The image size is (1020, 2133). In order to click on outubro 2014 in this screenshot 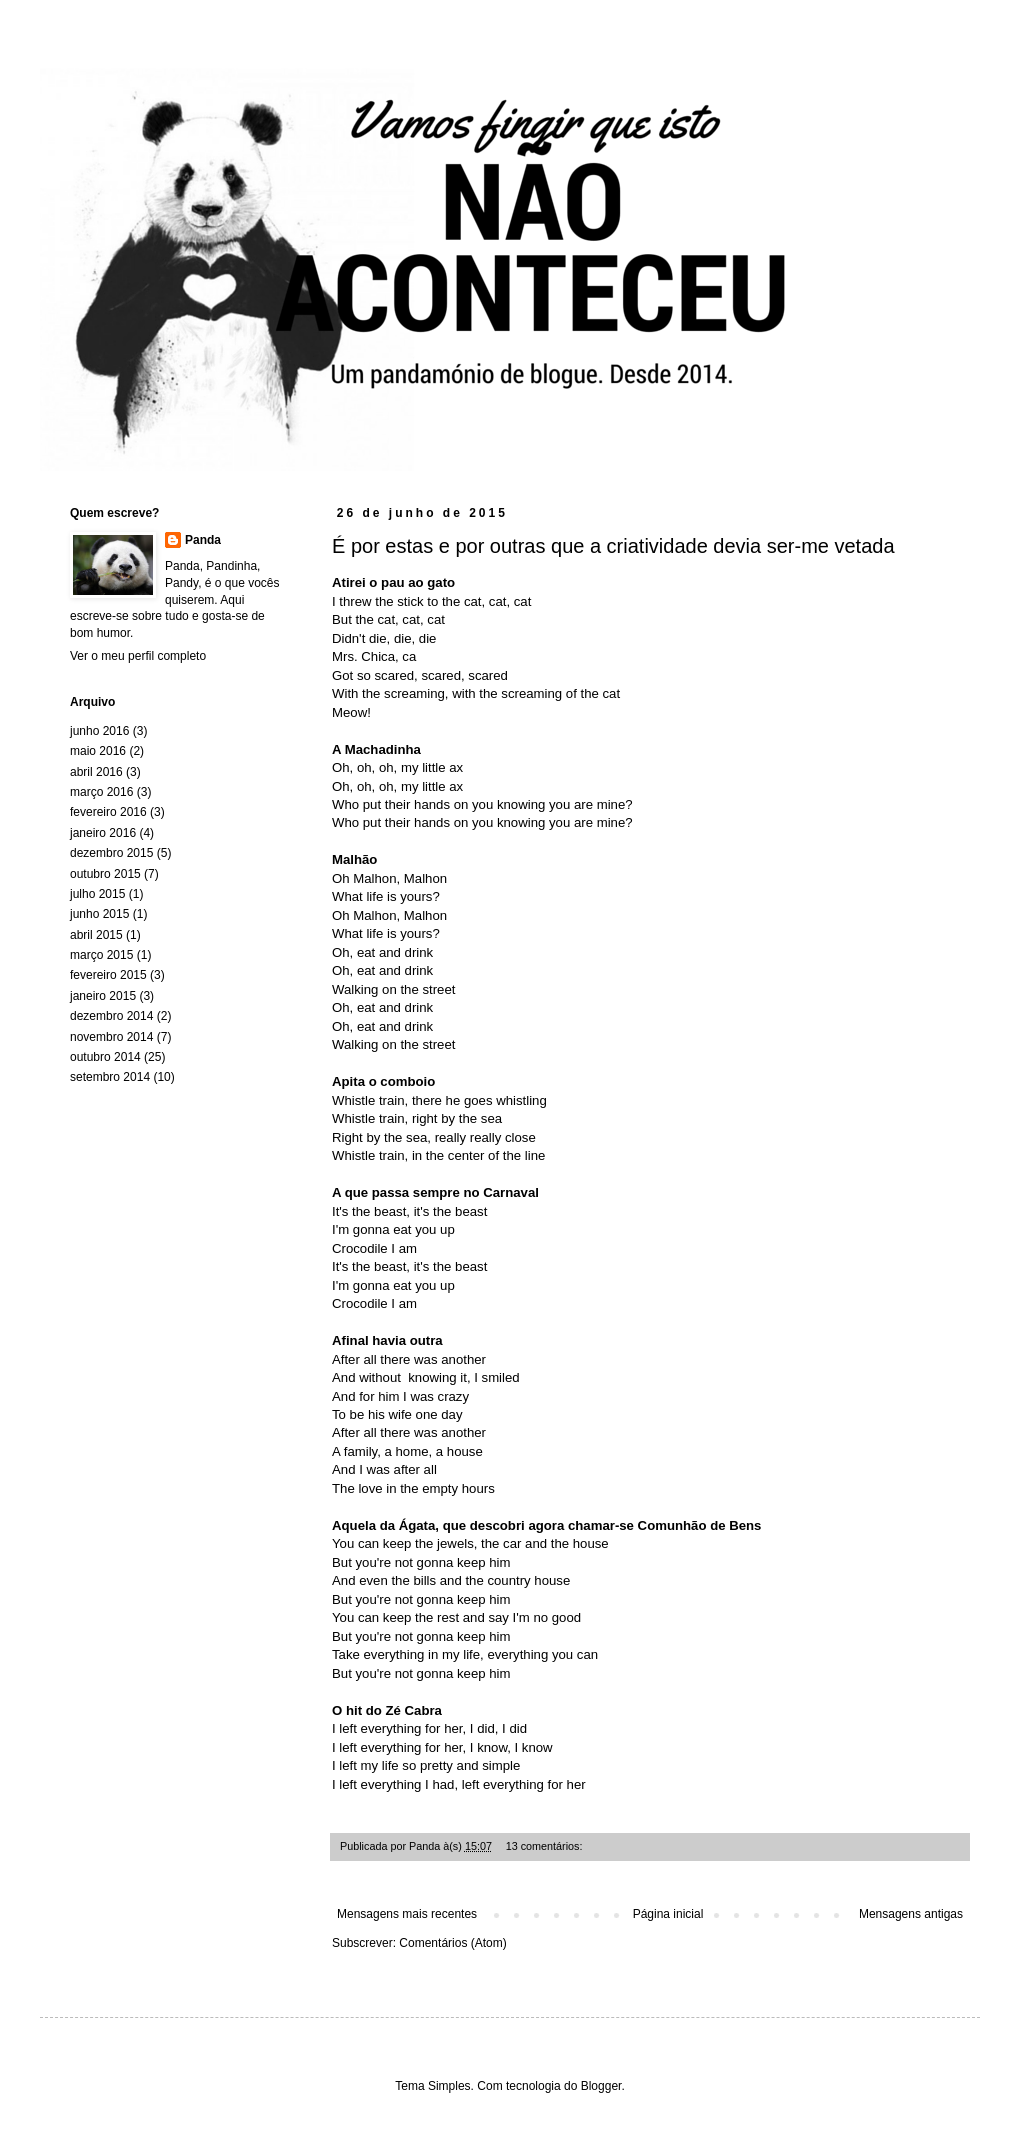, I will do `click(105, 1057)`.